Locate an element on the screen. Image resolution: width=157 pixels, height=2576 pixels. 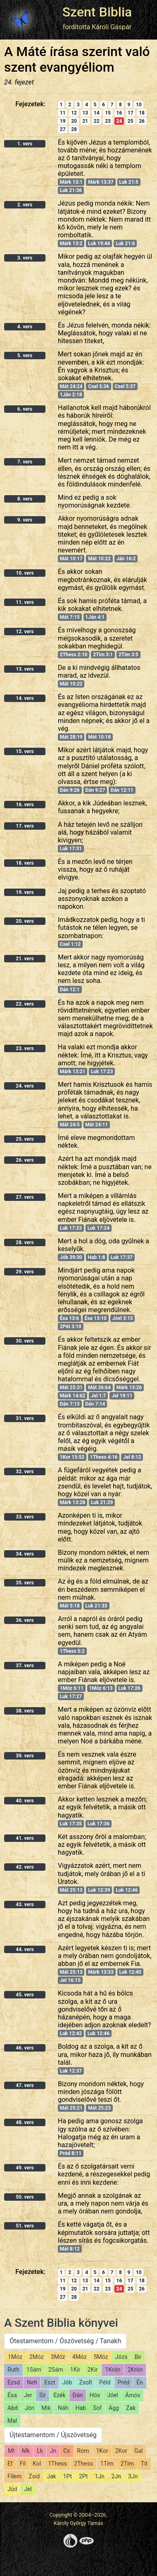
16. vers is located at coordinates (24, 804).